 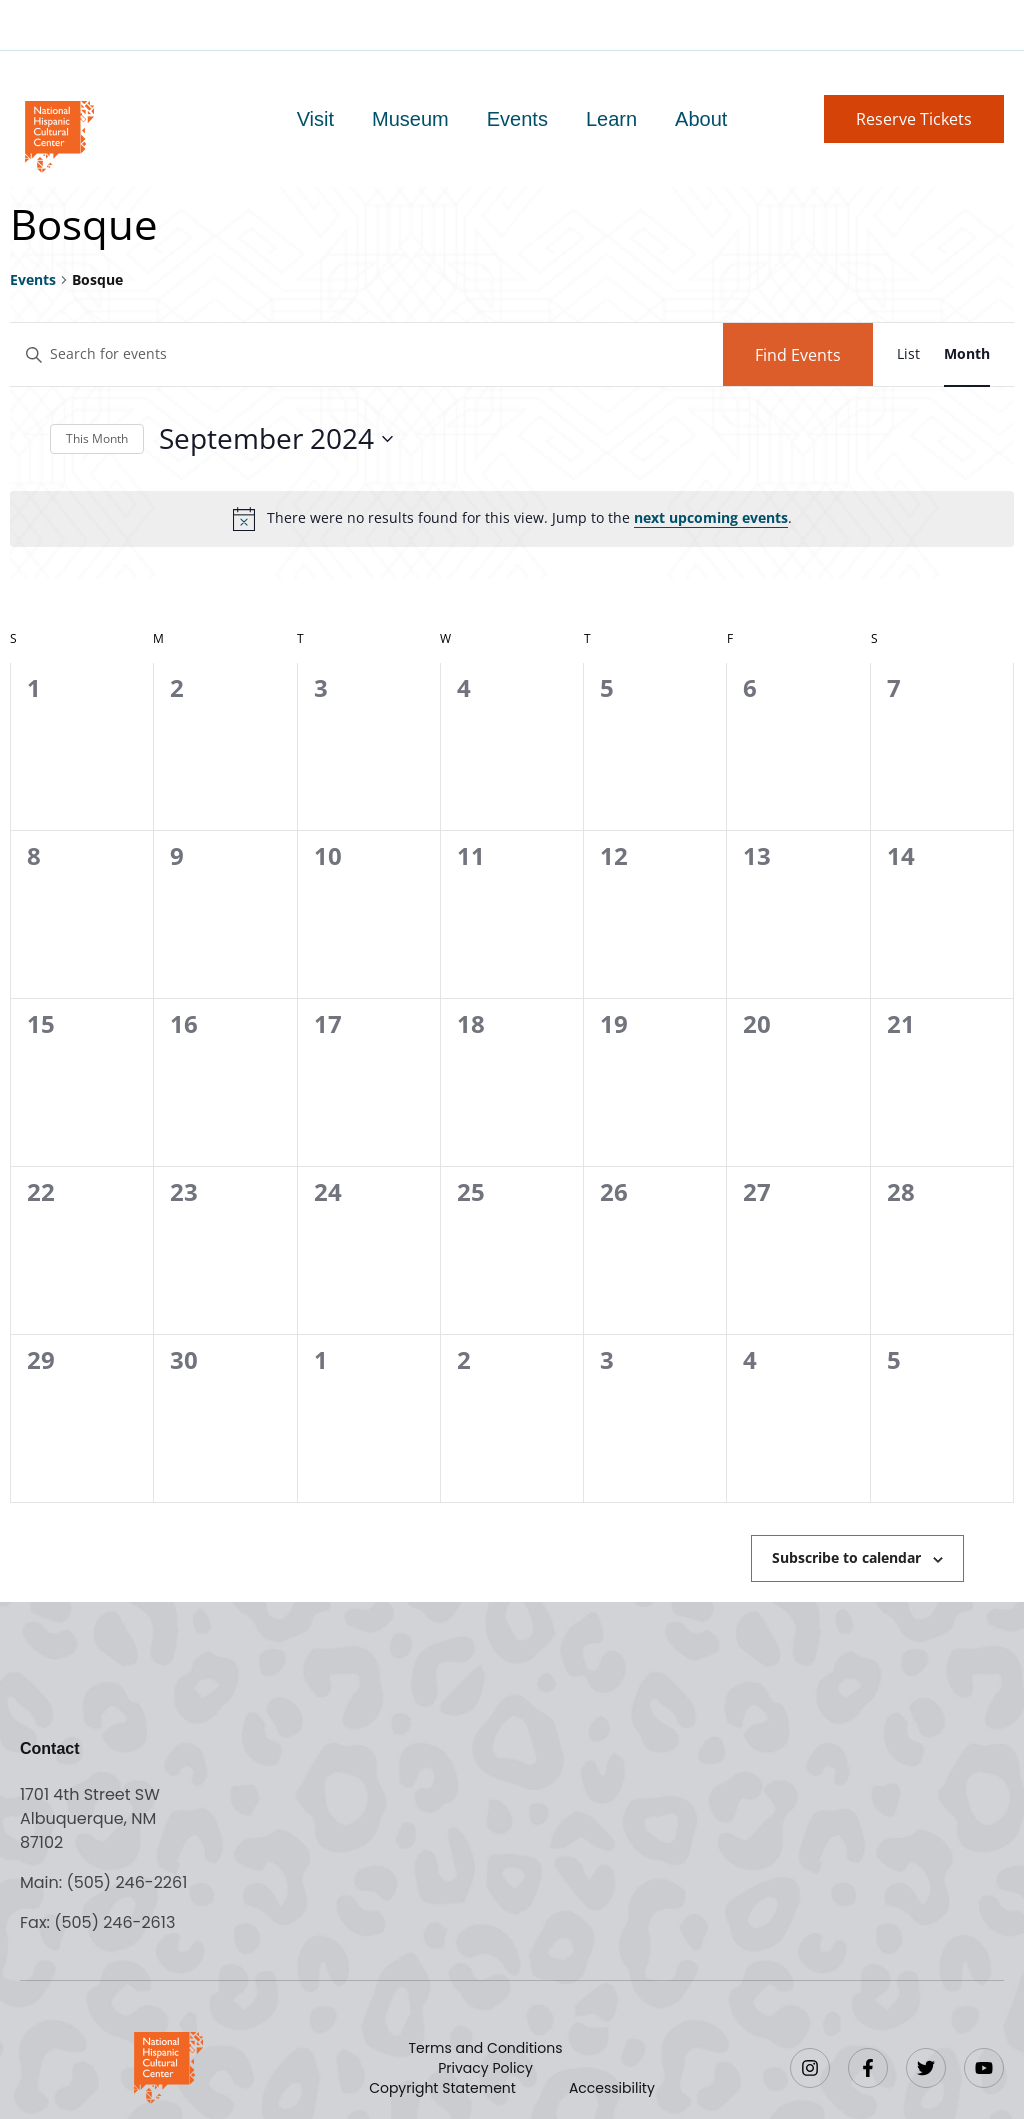 I want to click on (505) 246-2261 [Call the National Hispanic Cultural Center], so click(x=126, y=1882).